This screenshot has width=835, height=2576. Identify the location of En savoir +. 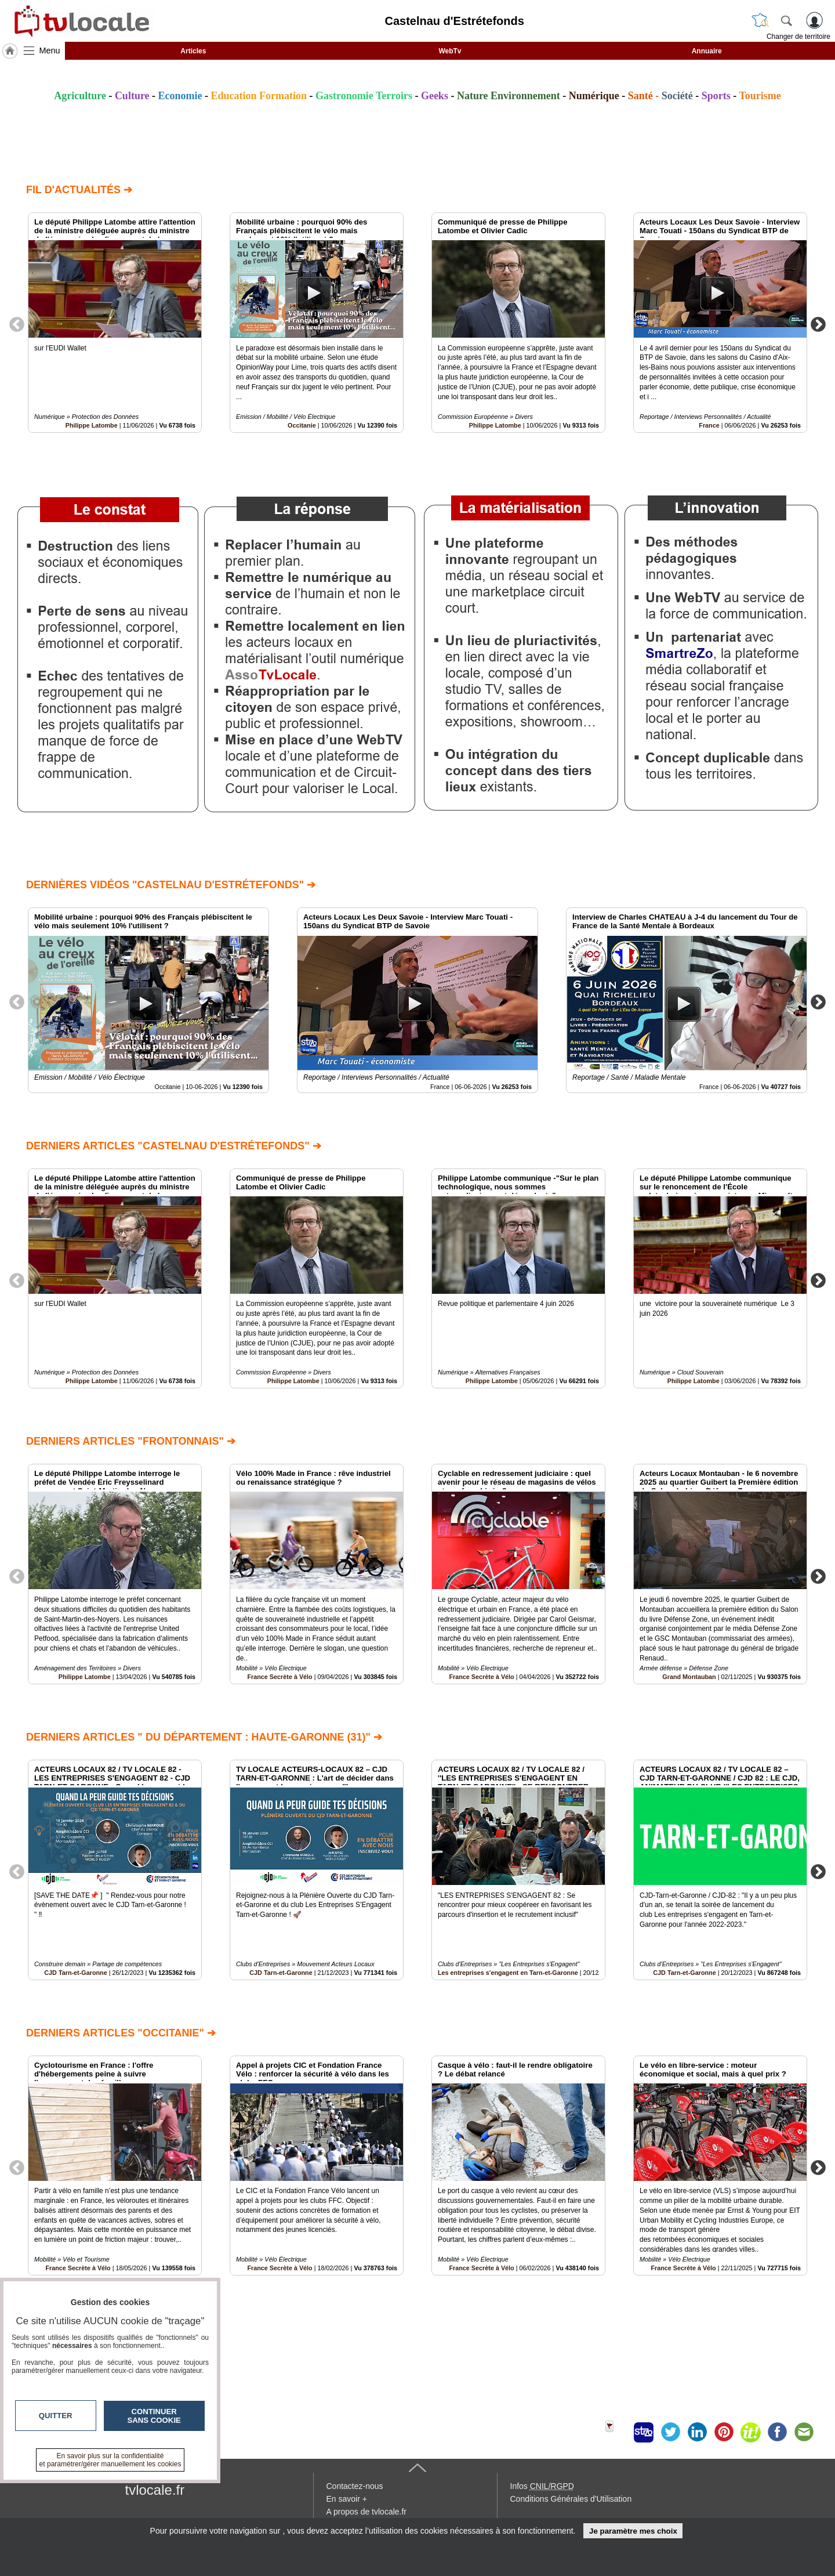
(346, 2498).